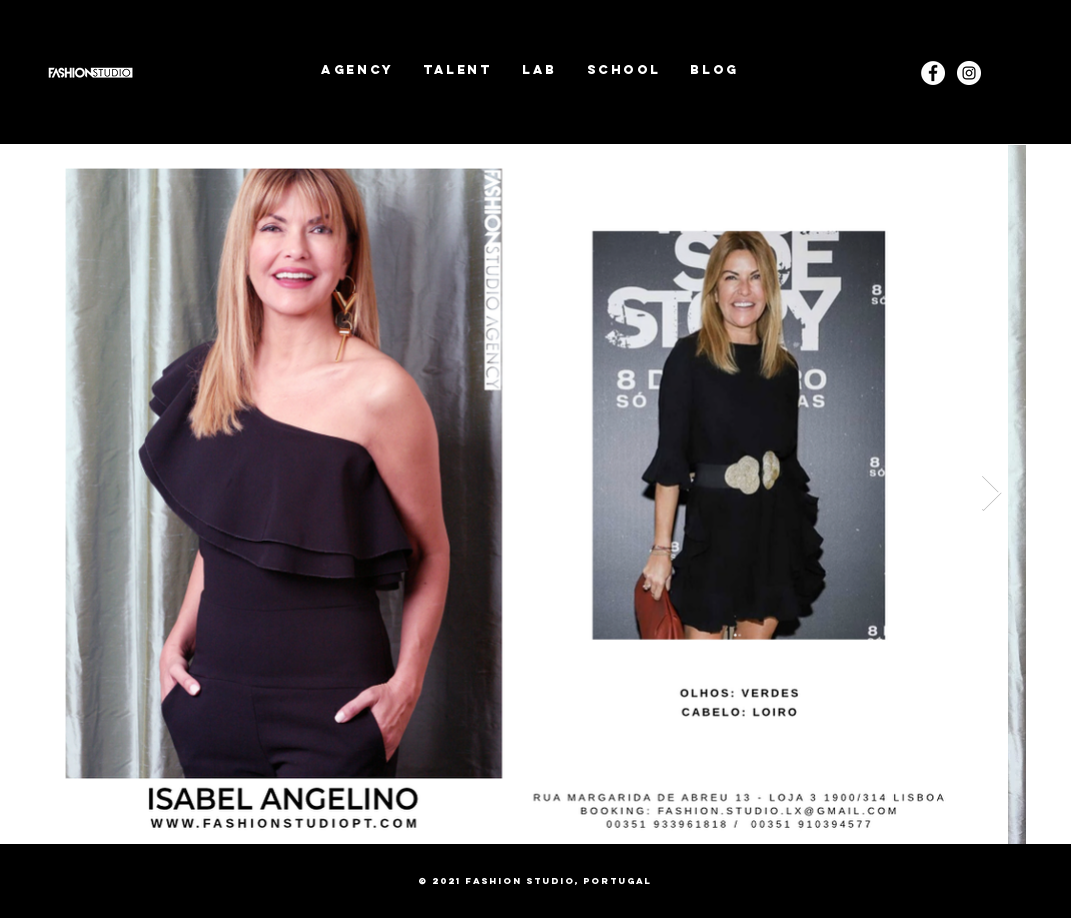  Describe the element at coordinates (933, 73) in the screenshot. I see `[Facebook - White Circle]` at that location.